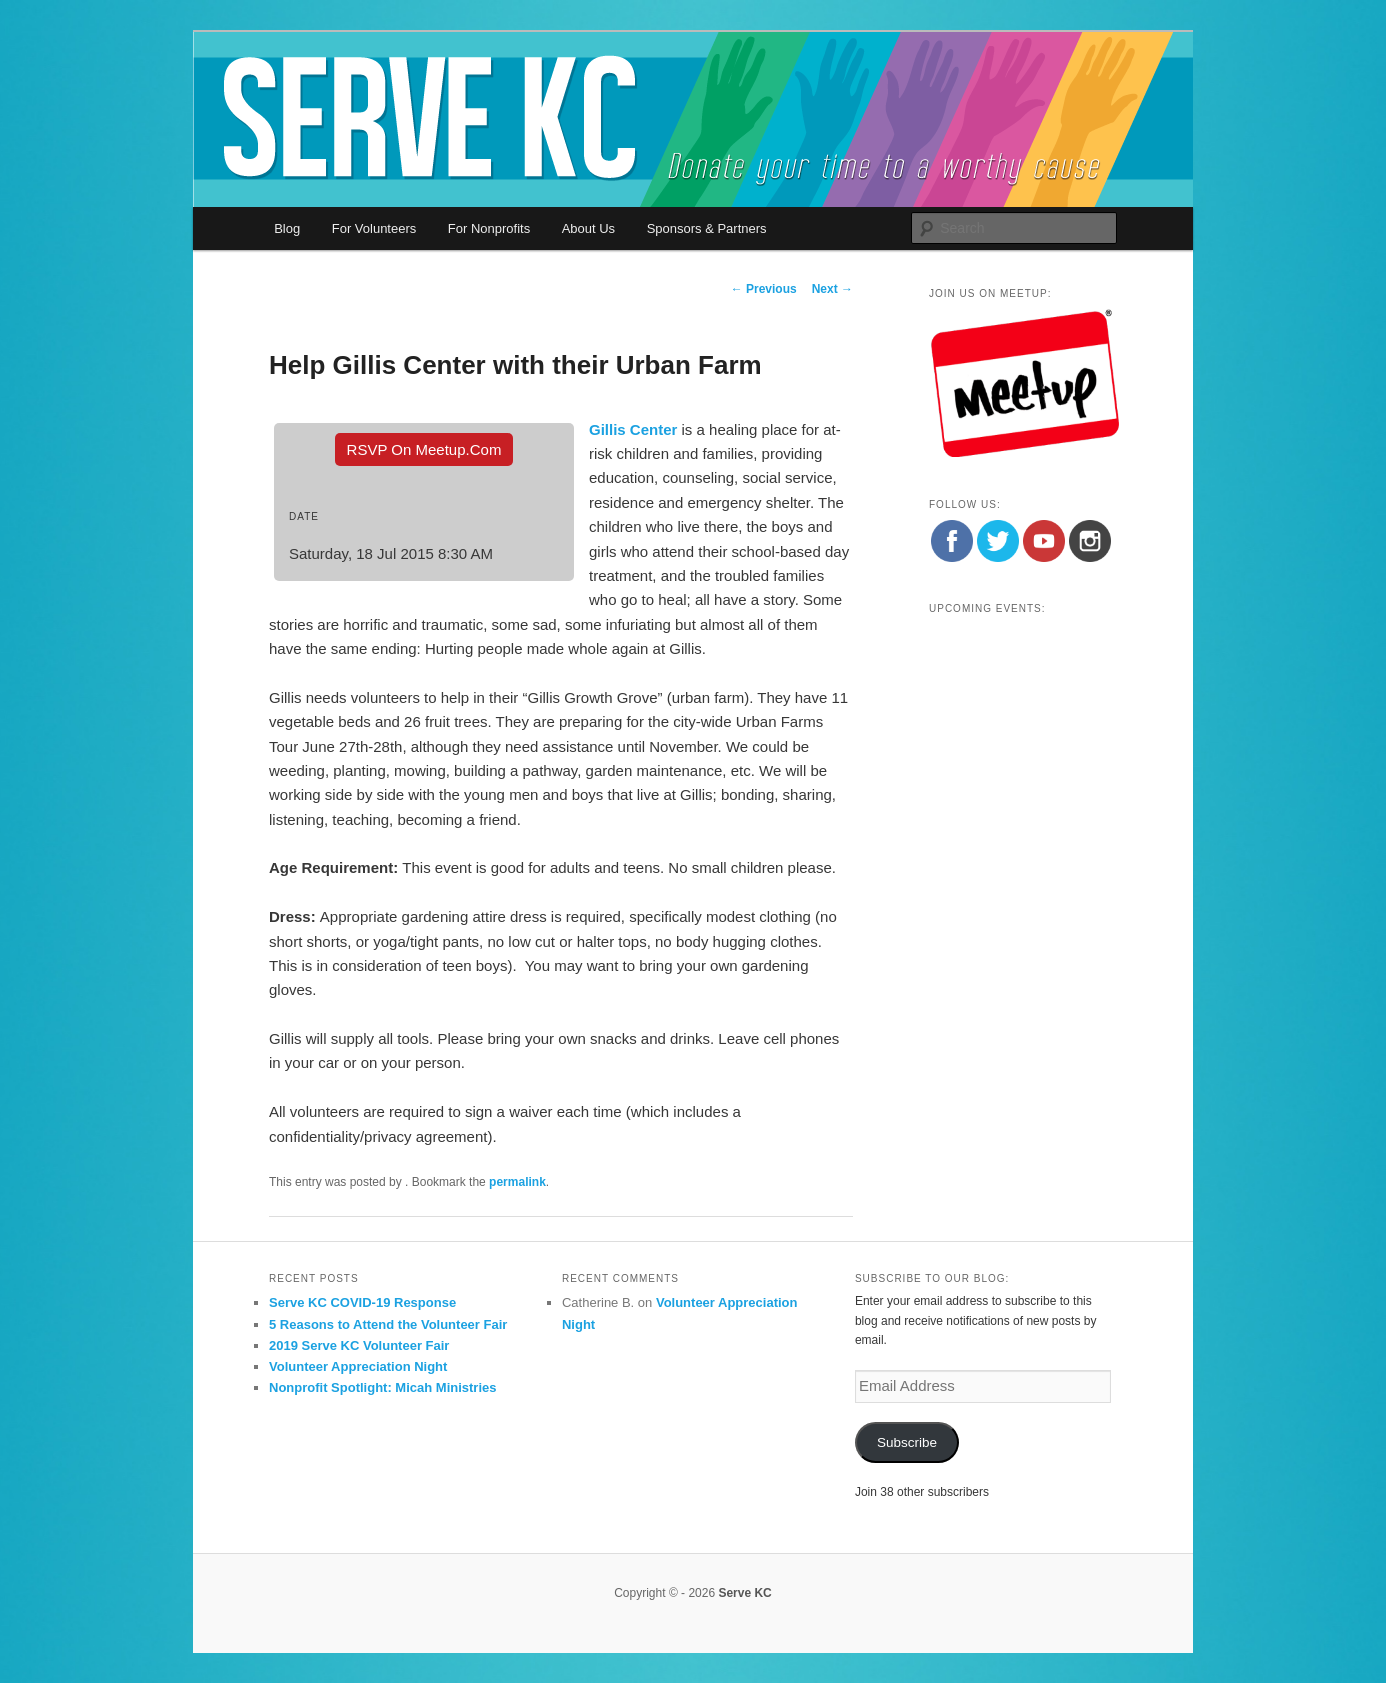 This screenshot has height=1683, width=1386. I want to click on Volunteer Appreciation Night, so click(358, 1366).